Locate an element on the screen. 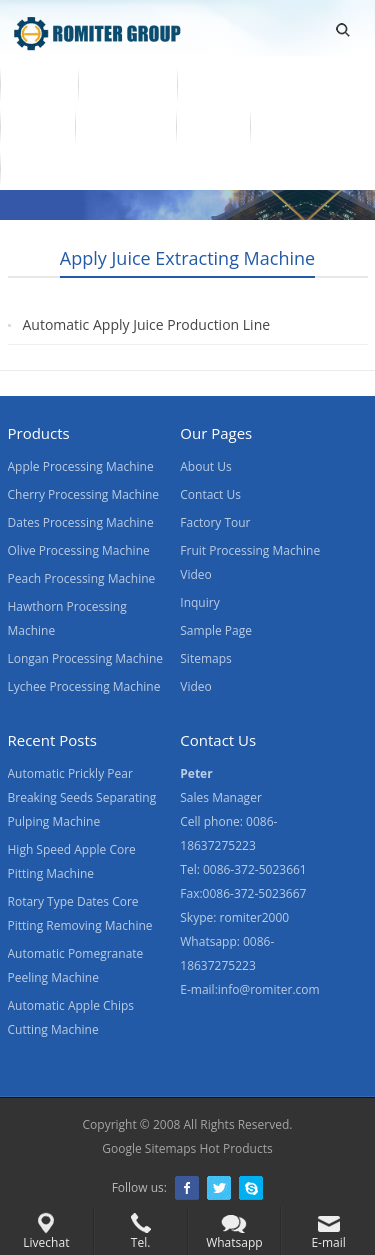  info@romiter.com is located at coordinates (269, 989).